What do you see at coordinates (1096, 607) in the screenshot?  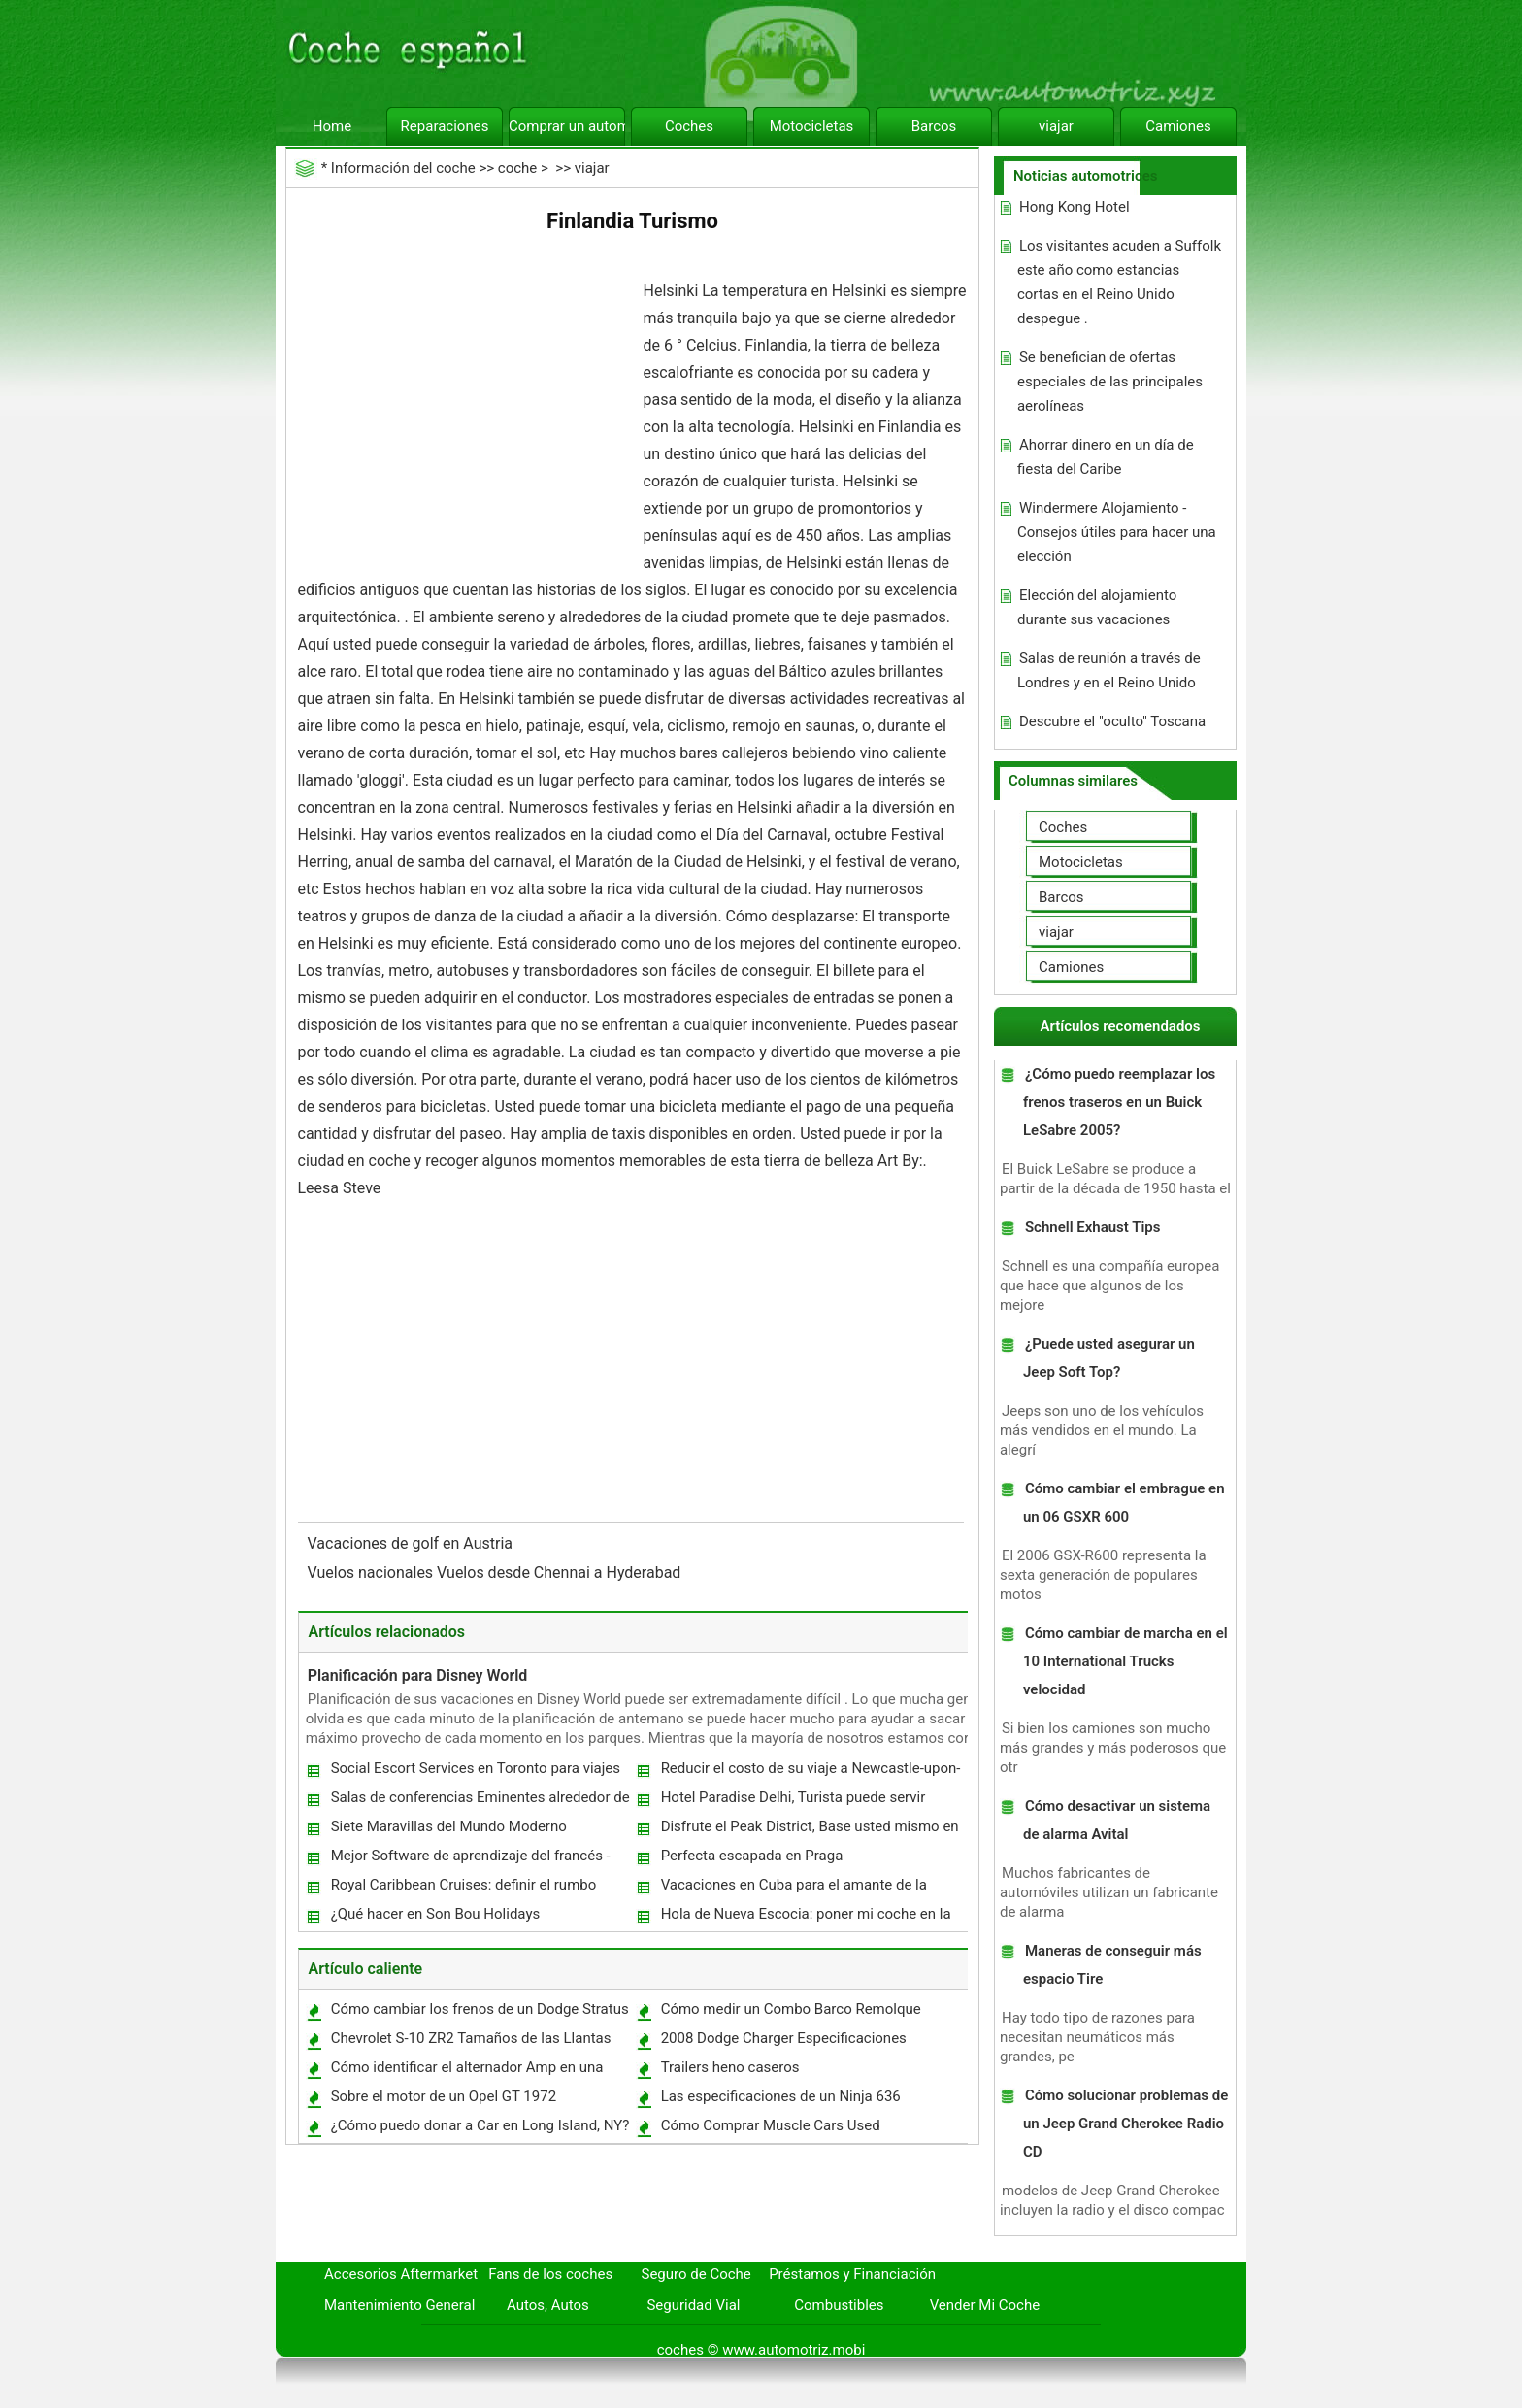 I see `Elección del alojamiento durante sus vacaciones` at bounding box center [1096, 607].